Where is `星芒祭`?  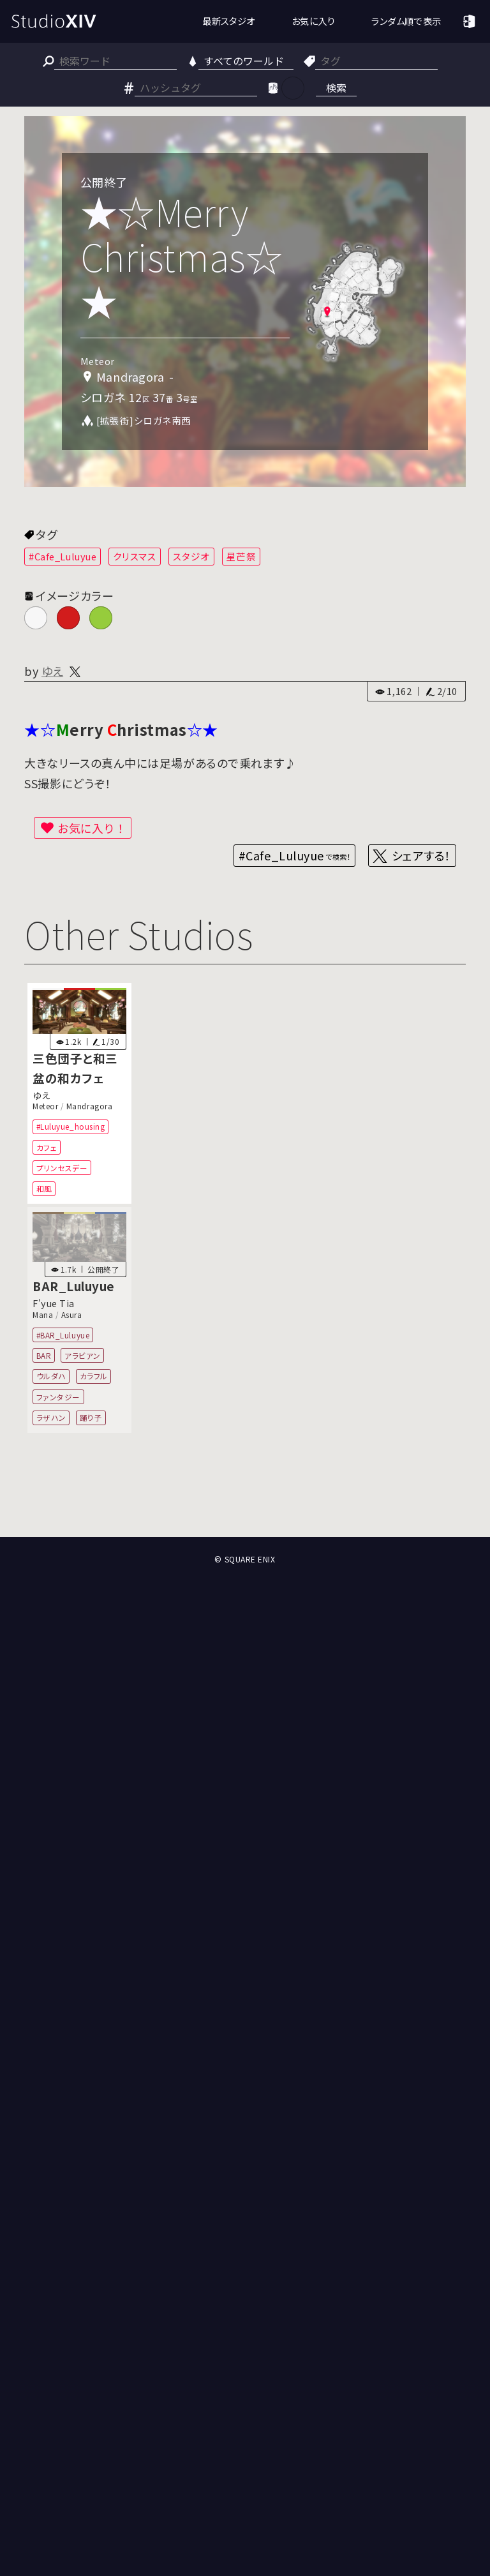
星芒祭 is located at coordinates (241, 556).